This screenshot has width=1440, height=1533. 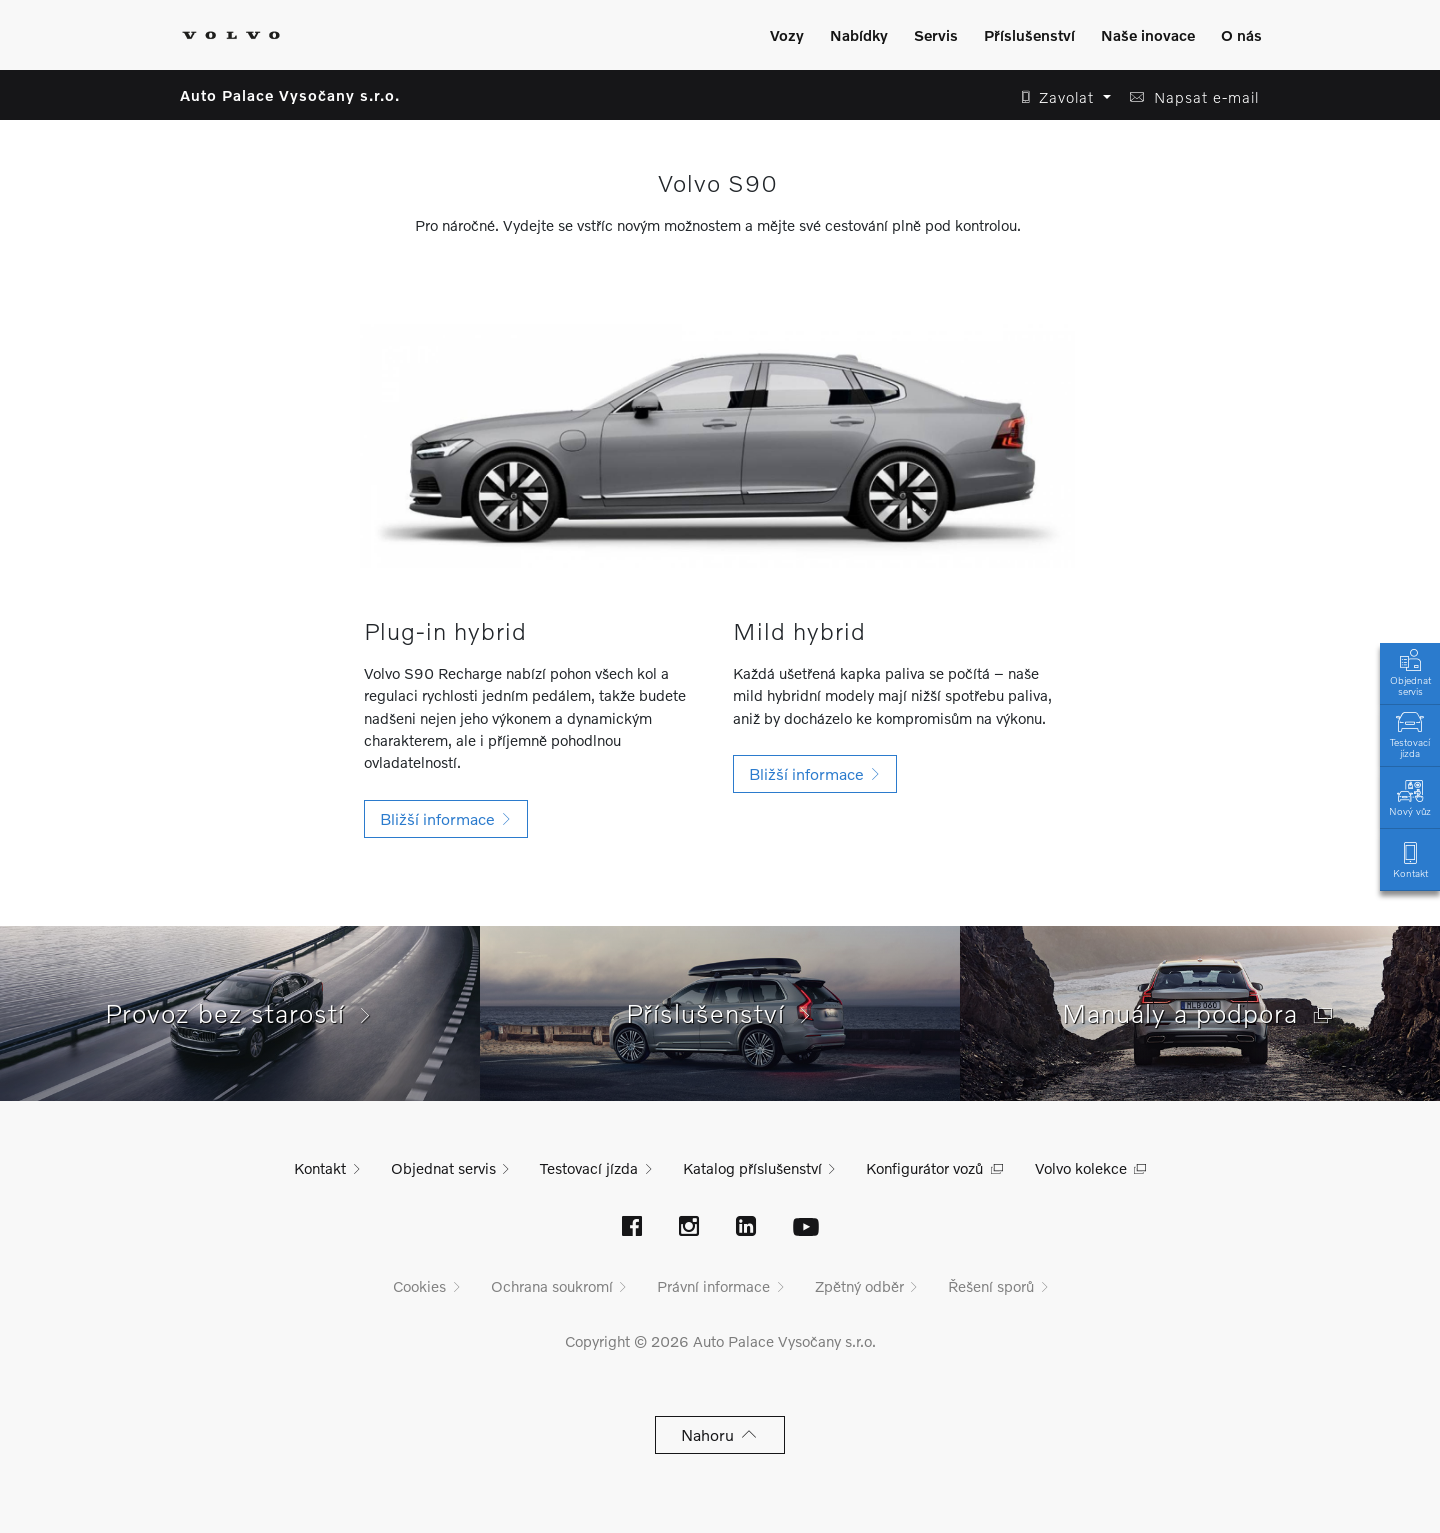 What do you see at coordinates (1241, 35) in the screenshot?
I see `O nás [Zobrazit menu]` at bounding box center [1241, 35].